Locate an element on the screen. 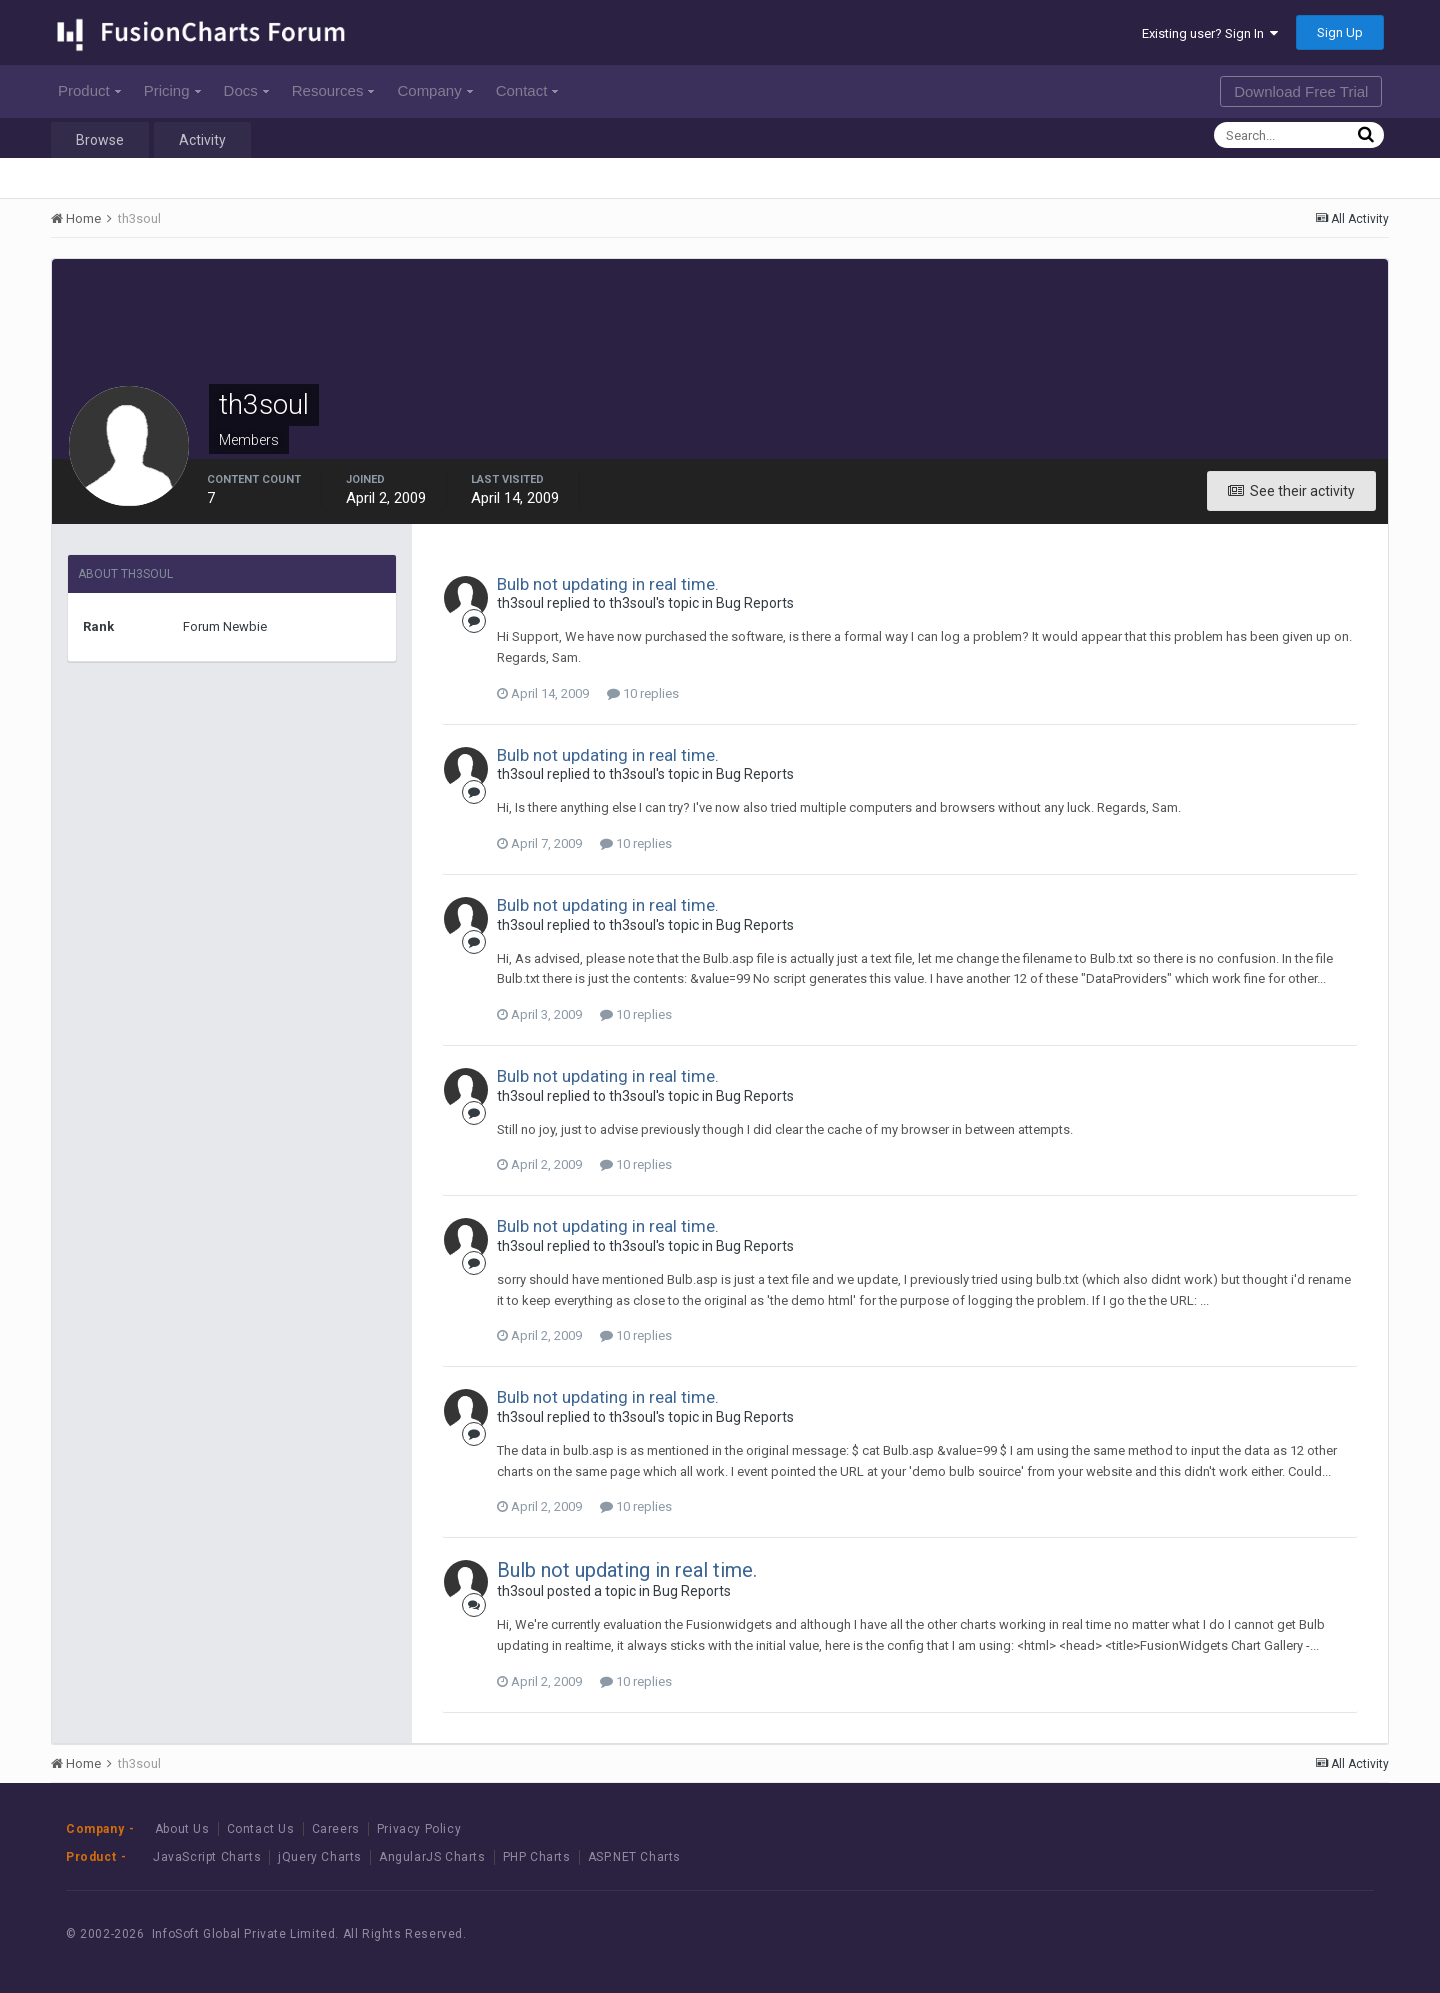  Download Free Trial is located at coordinates (1301, 91).